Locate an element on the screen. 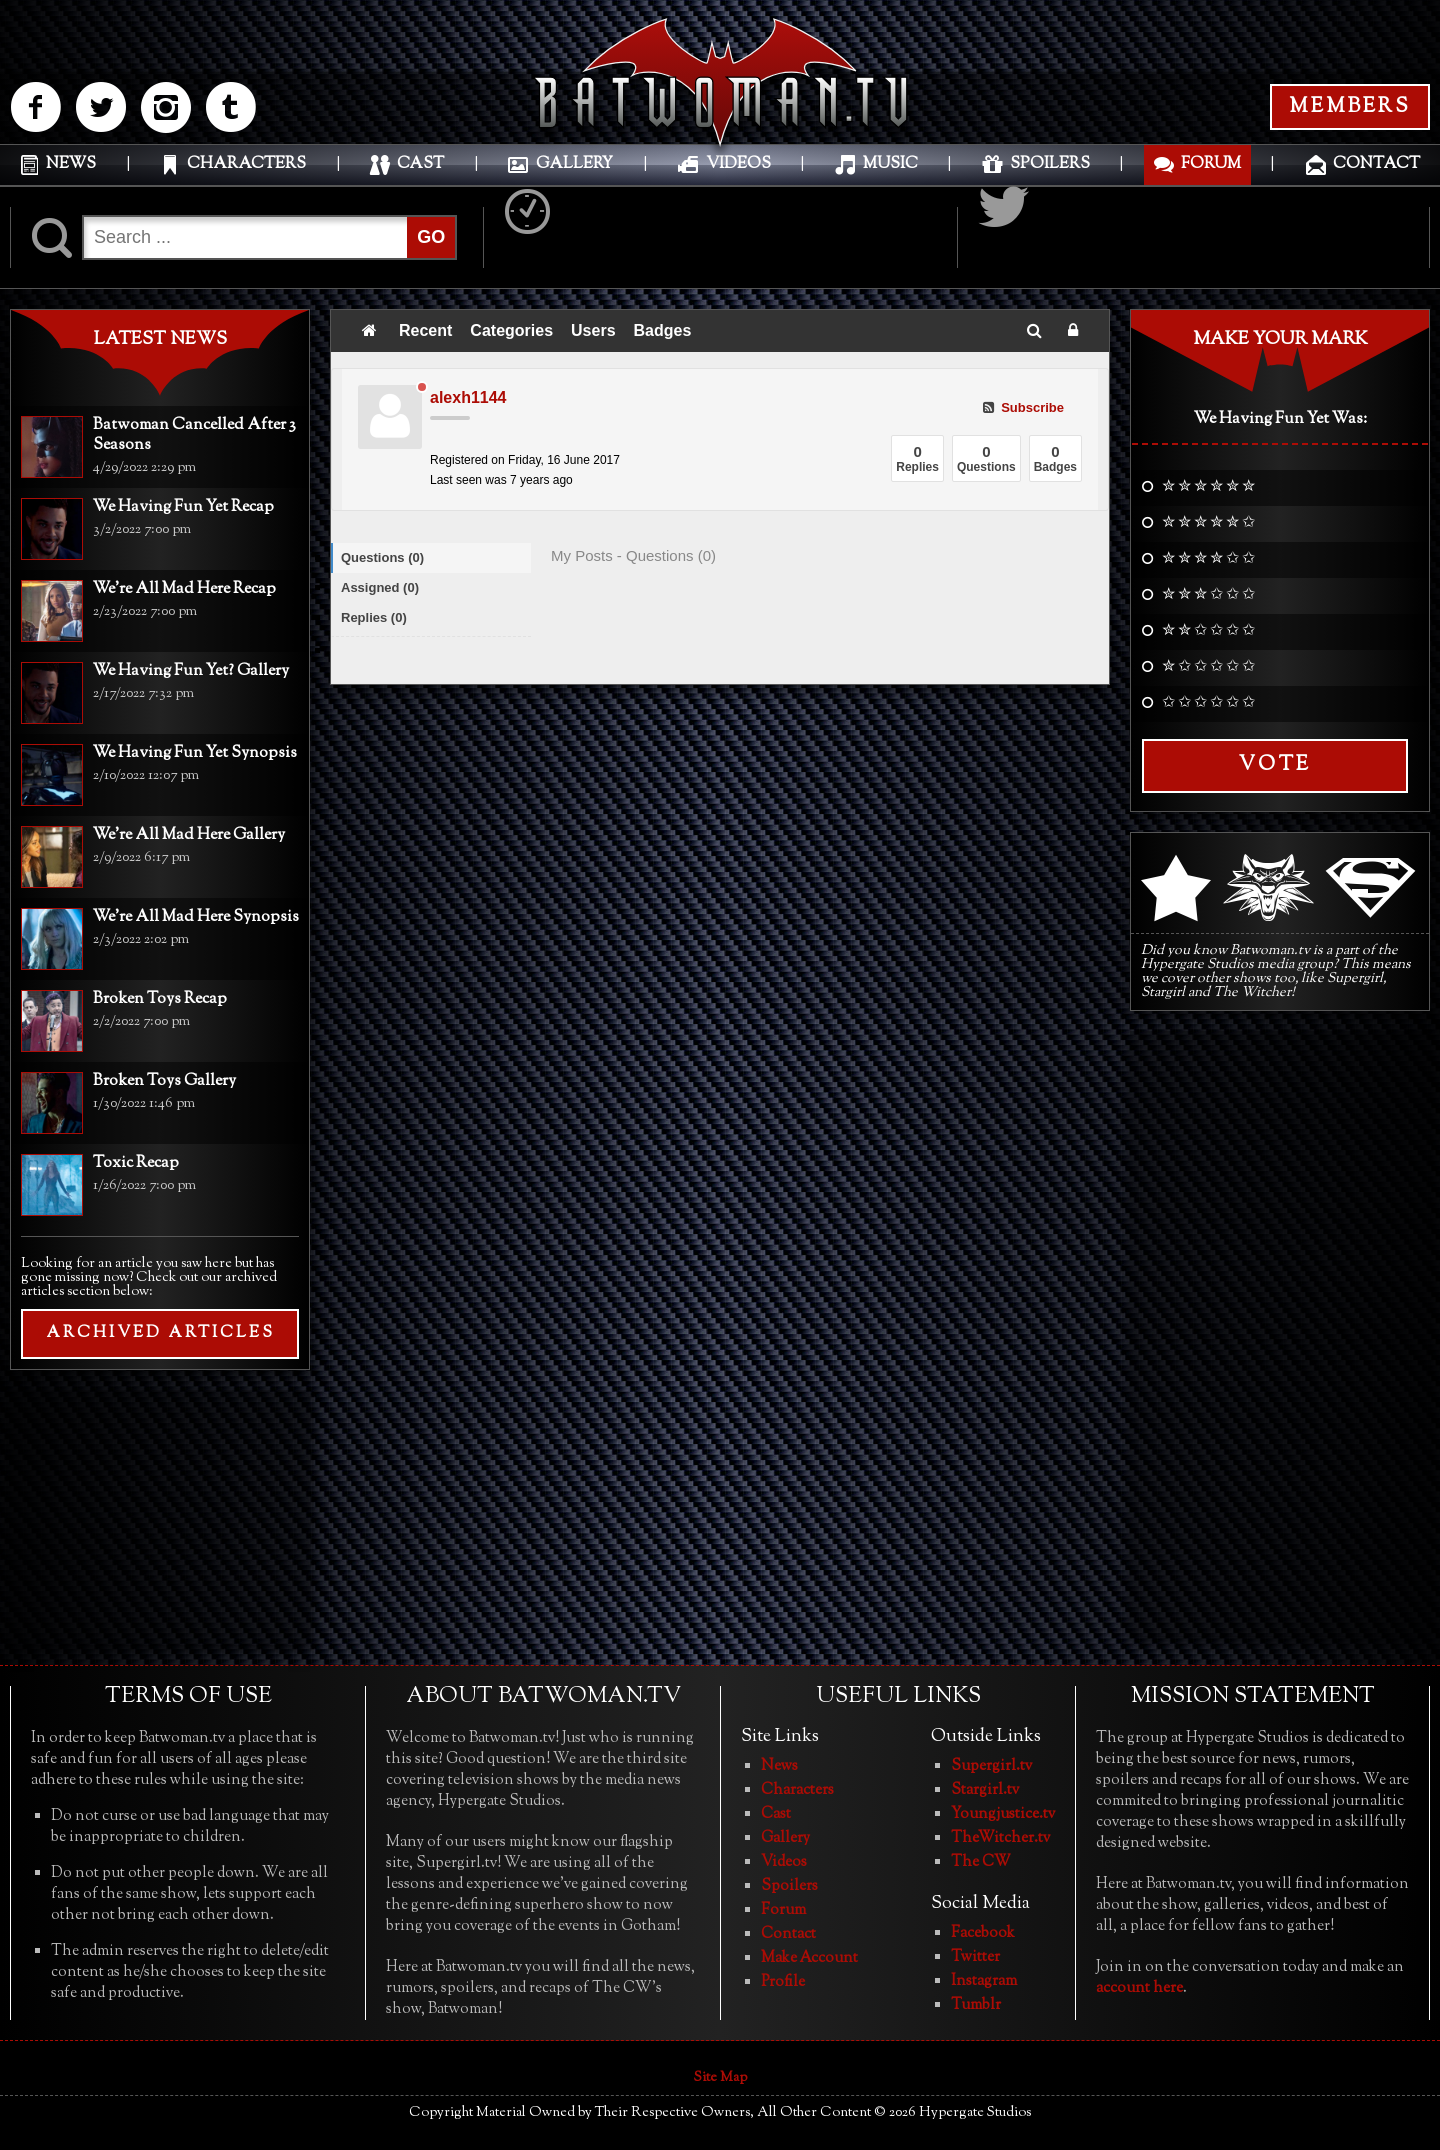 The image size is (1440, 2150). ✮ ✮ ✮ ✮ ✮ ✩ is located at coordinates (1208, 524).